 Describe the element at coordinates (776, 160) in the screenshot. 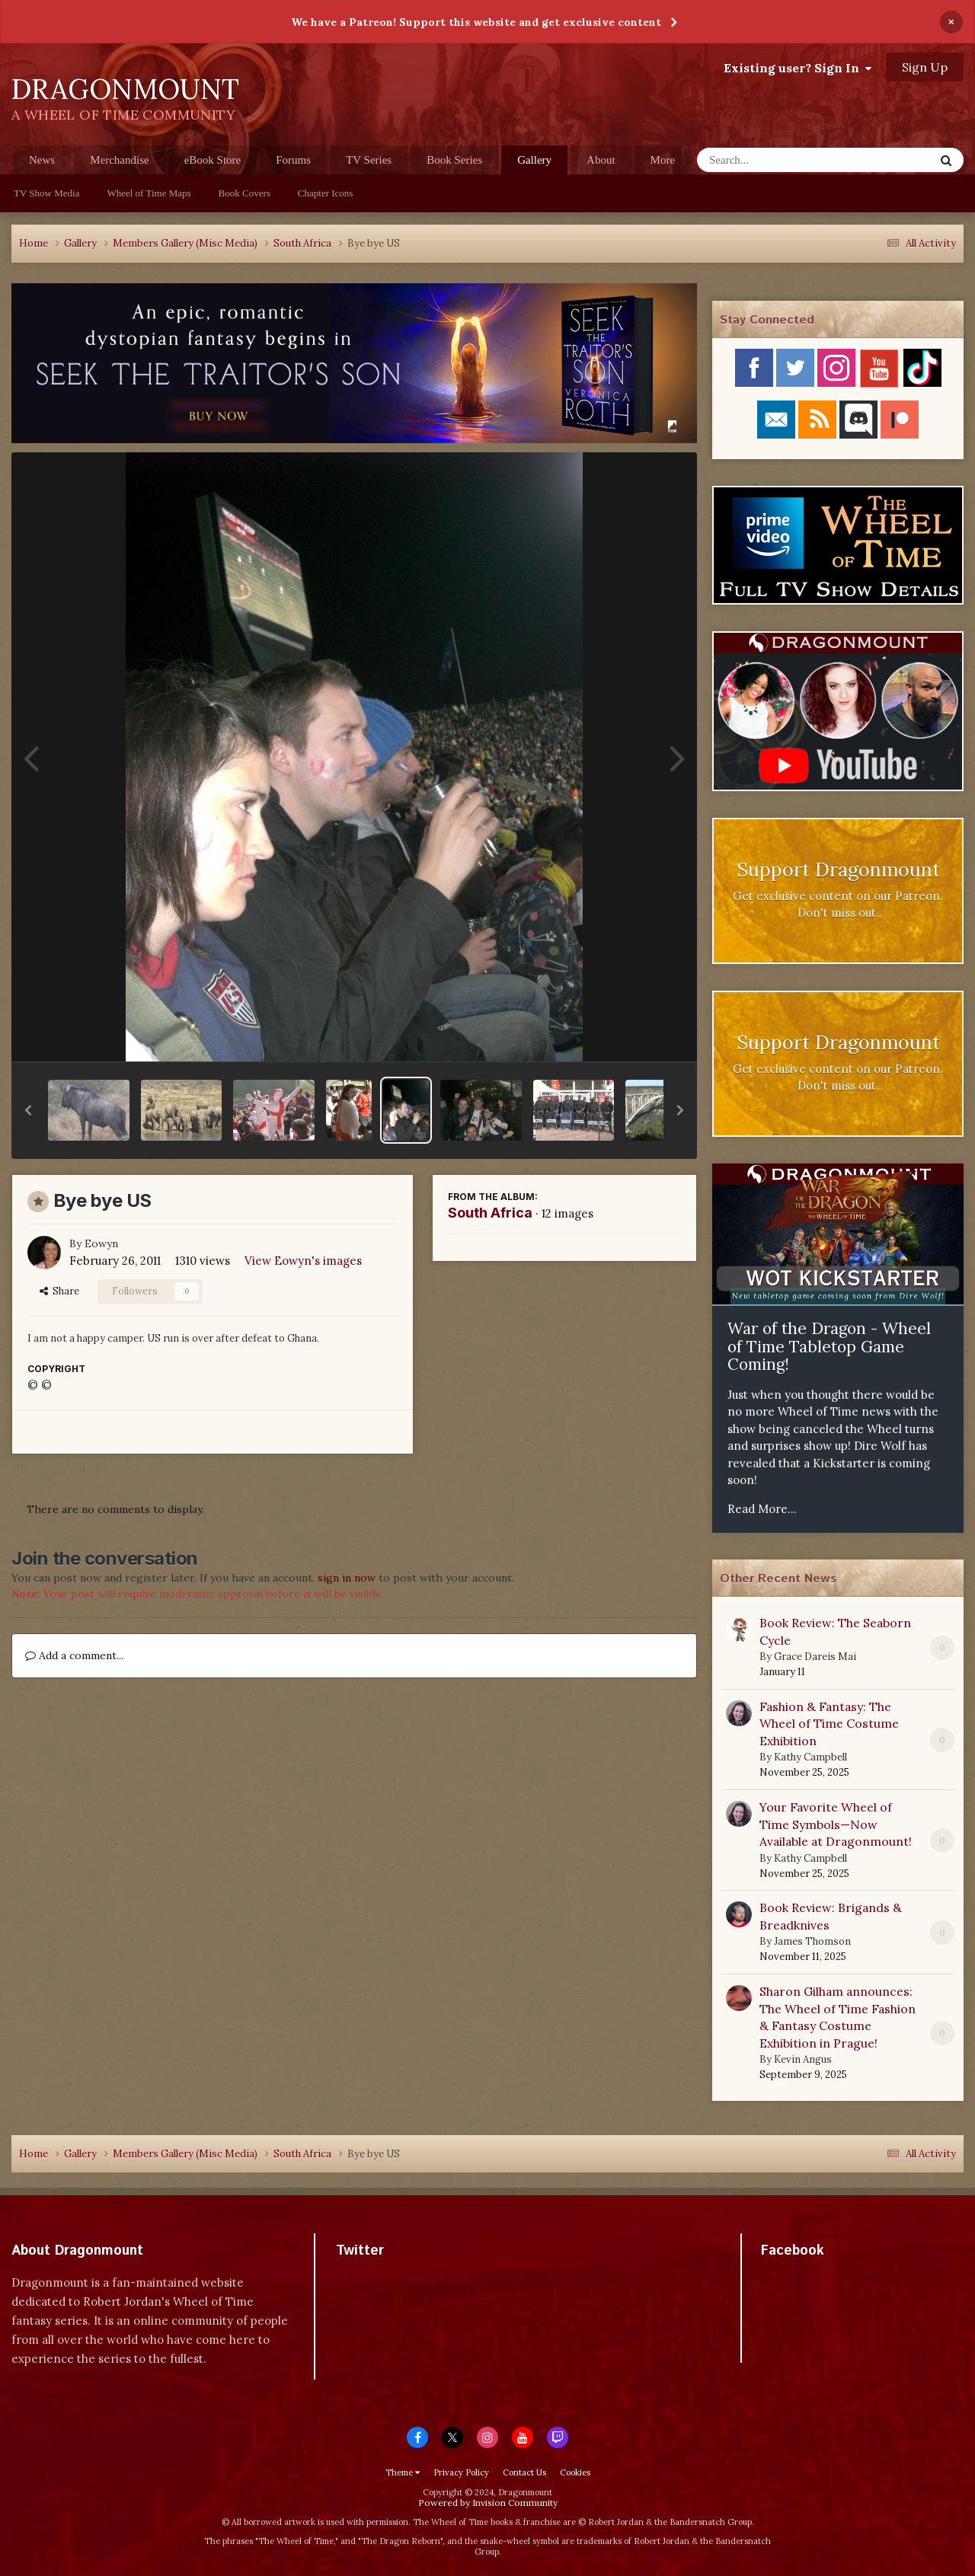

I see `[Search]` at that location.